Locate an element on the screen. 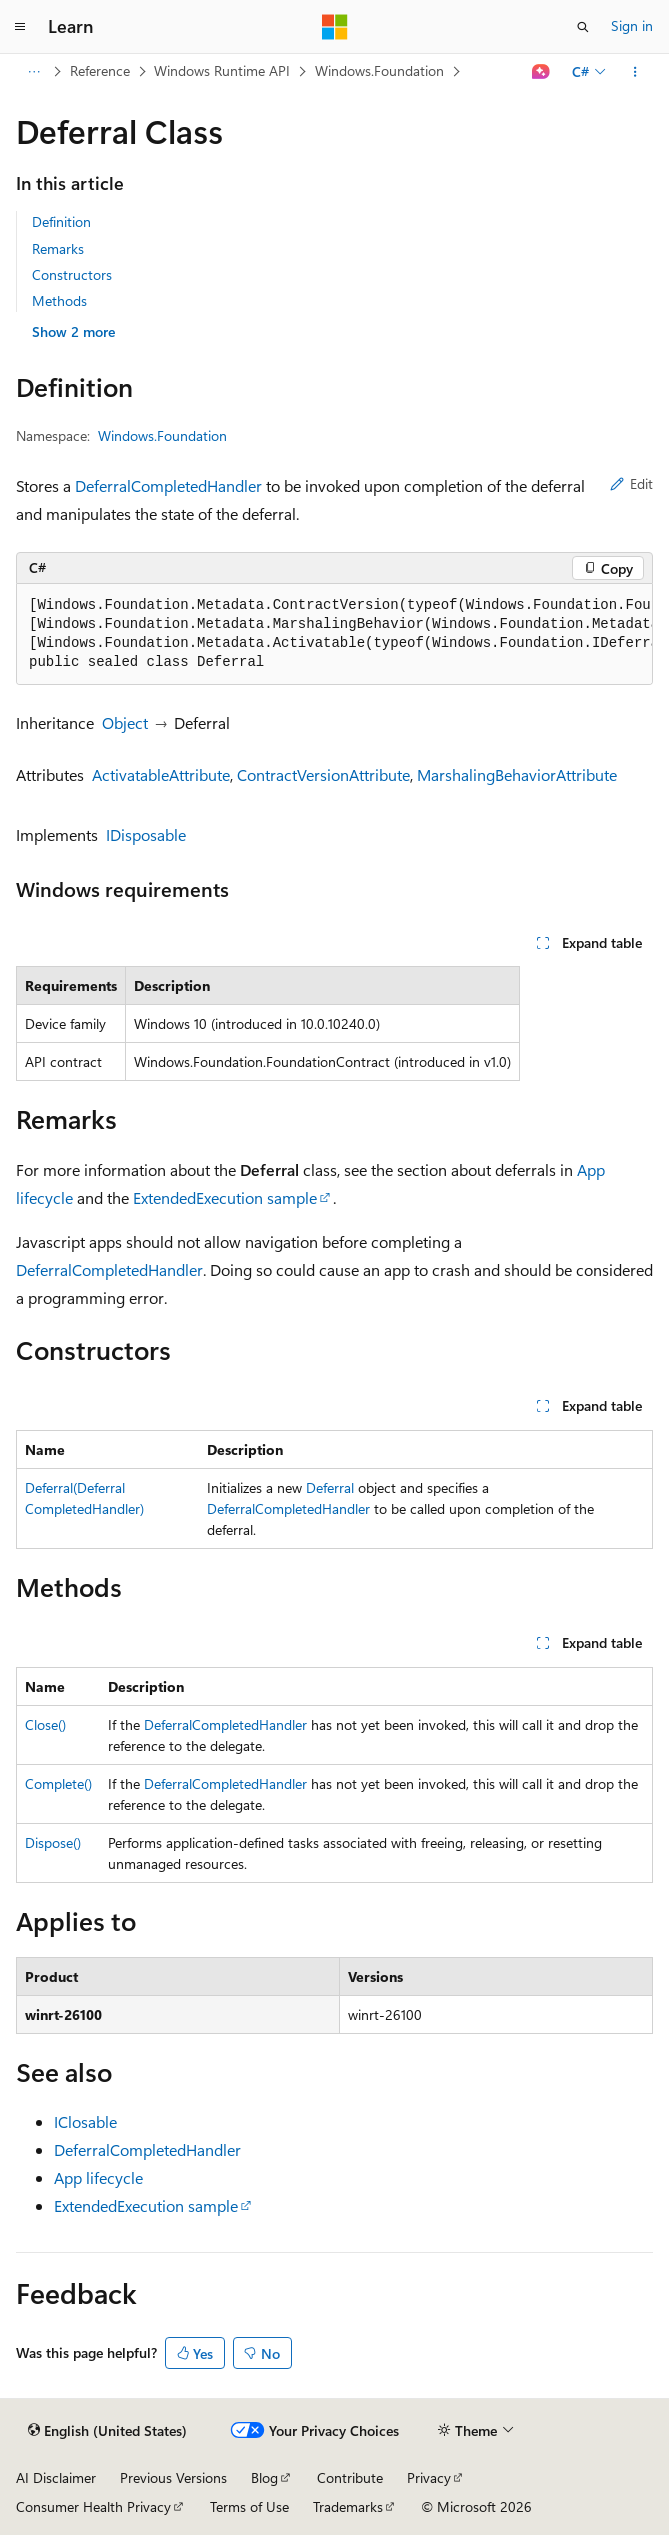 Image resolution: width=669 pixels, height=2535 pixels. Dispose() is located at coordinates (53, 1842).